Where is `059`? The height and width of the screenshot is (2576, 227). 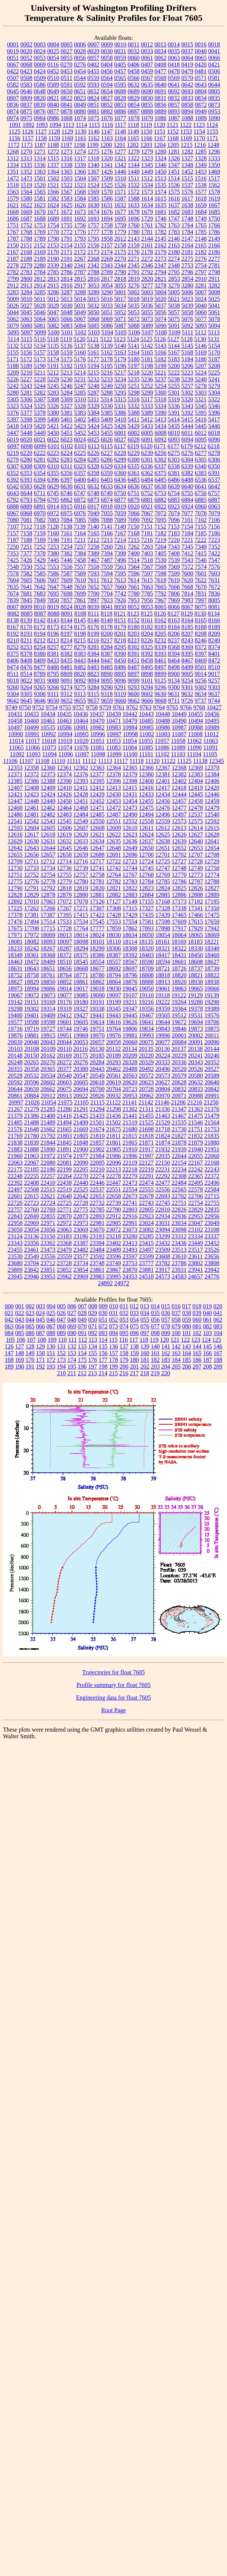
059 is located at coordinates (186, 1319).